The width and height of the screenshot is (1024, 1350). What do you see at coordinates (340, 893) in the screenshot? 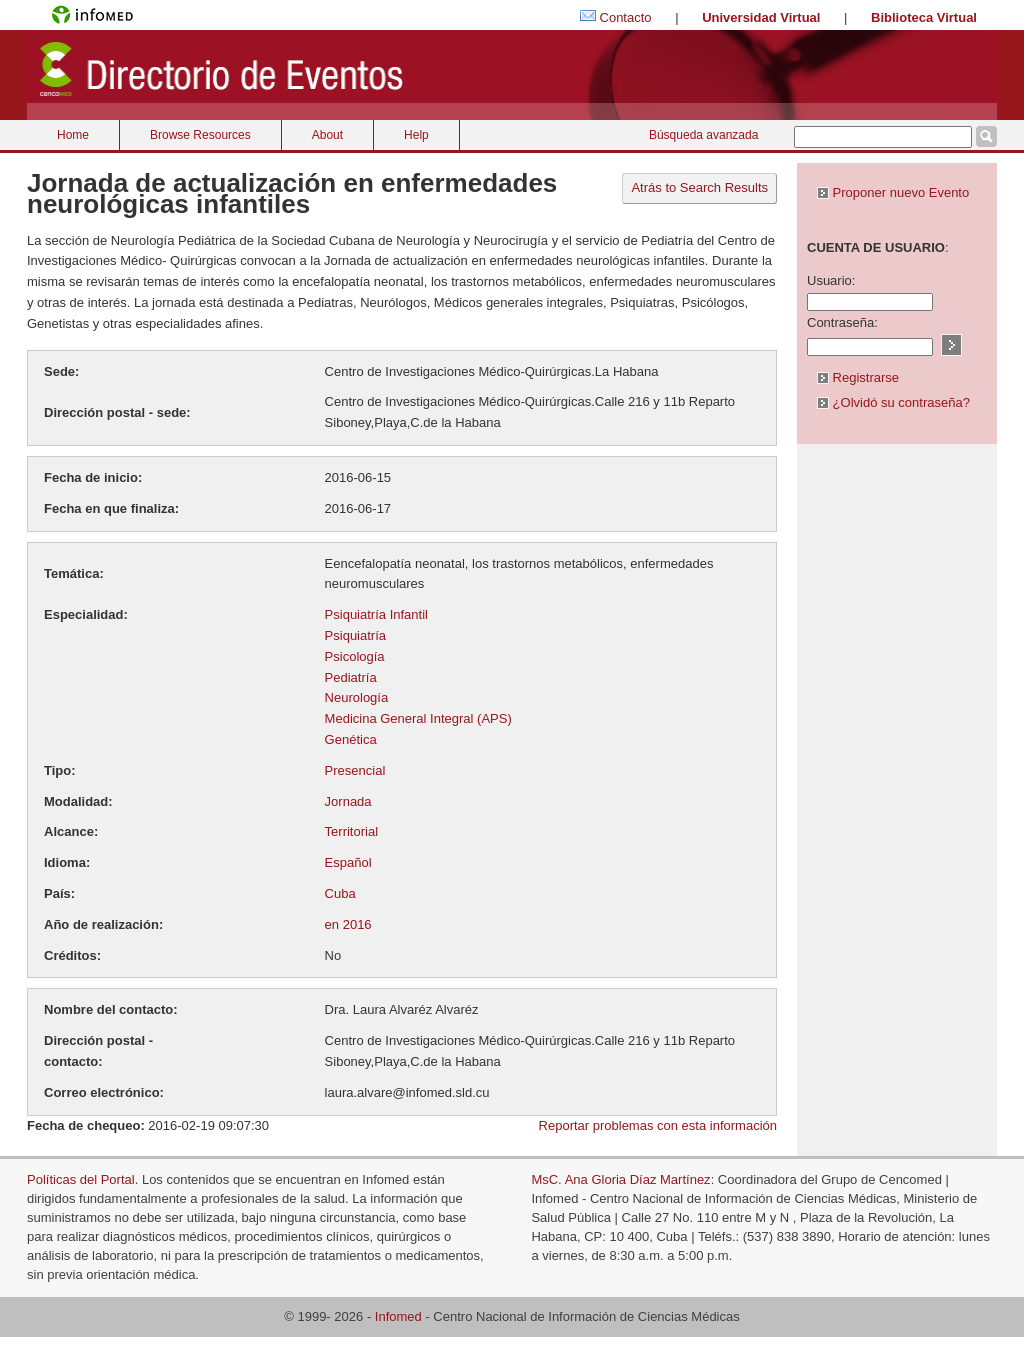
I see `Cuba` at bounding box center [340, 893].